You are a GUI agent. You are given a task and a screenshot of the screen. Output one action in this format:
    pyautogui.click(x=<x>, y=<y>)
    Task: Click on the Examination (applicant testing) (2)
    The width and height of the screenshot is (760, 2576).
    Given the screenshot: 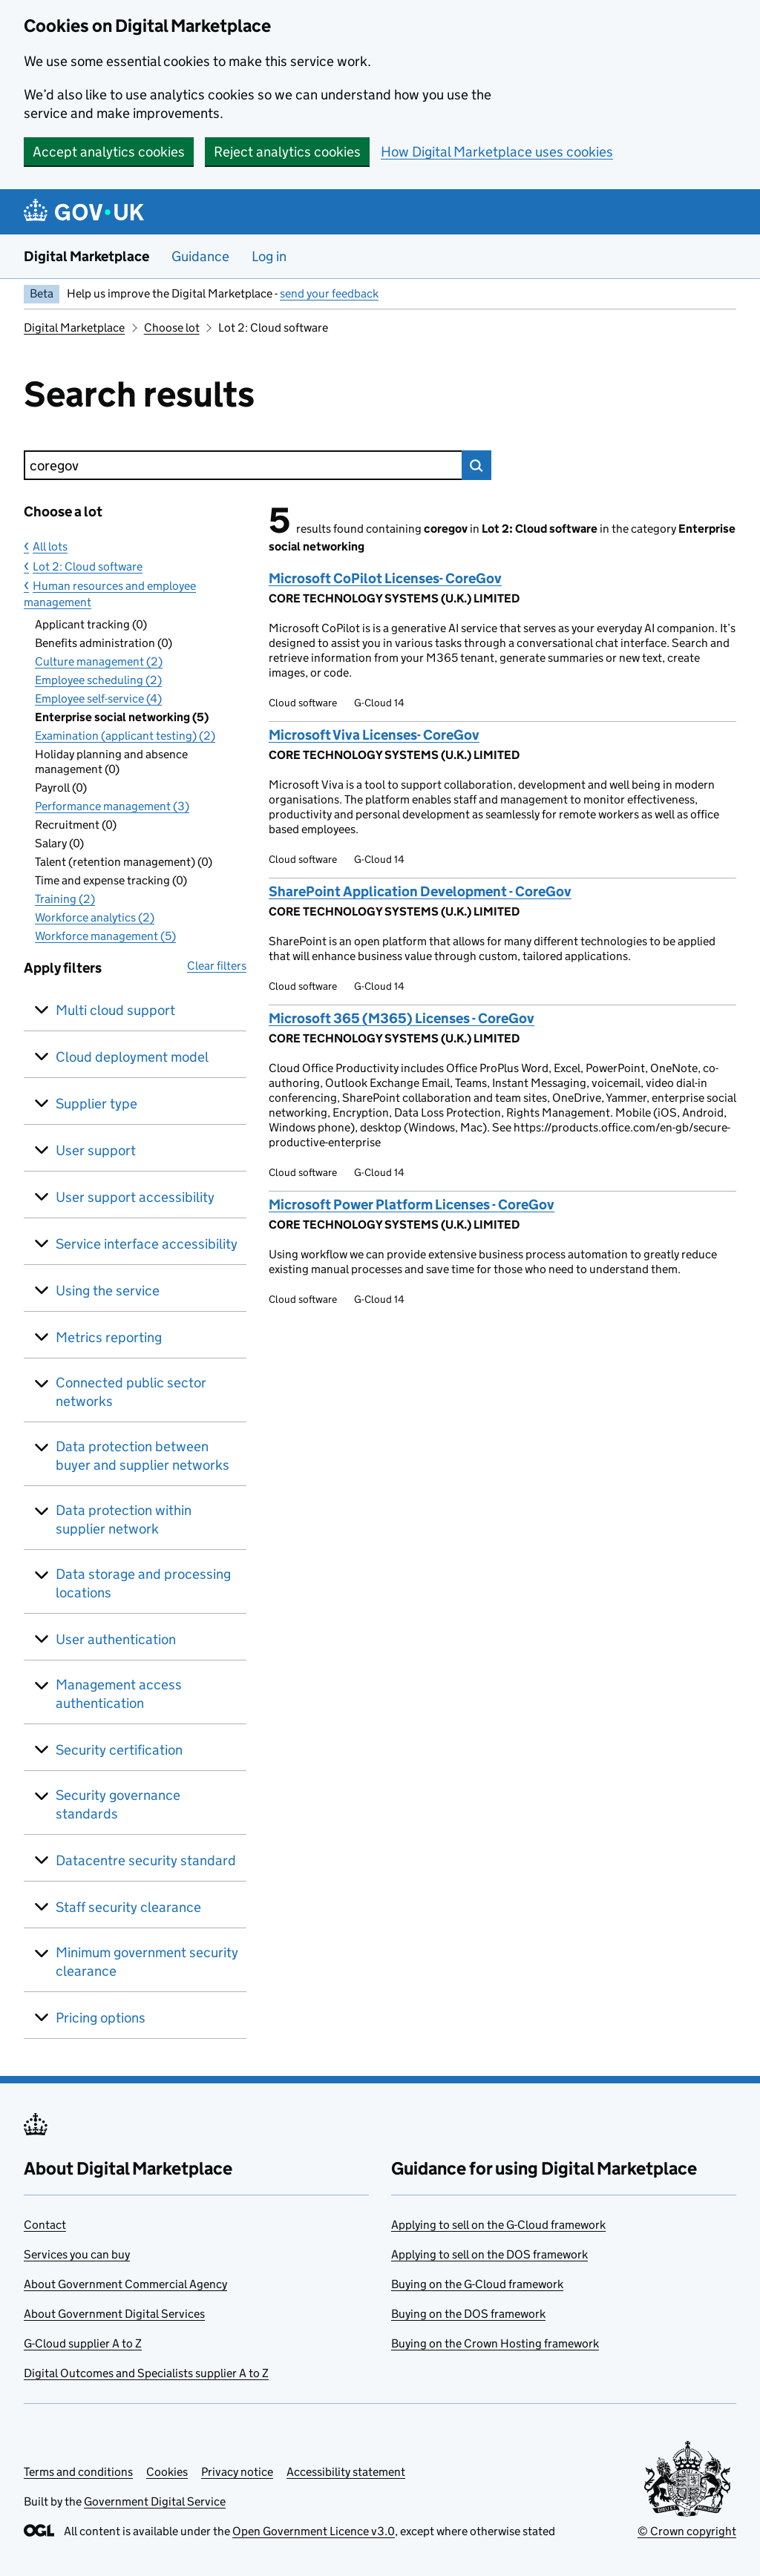 What is the action you would take?
    pyautogui.click(x=125, y=736)
    